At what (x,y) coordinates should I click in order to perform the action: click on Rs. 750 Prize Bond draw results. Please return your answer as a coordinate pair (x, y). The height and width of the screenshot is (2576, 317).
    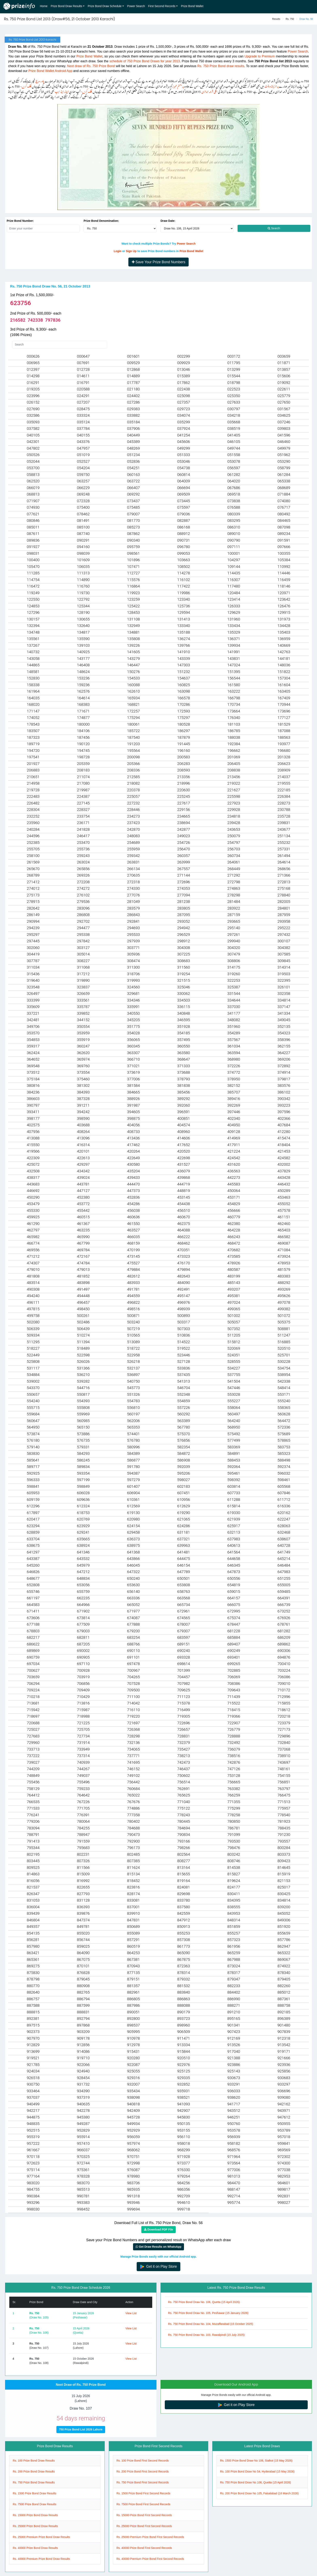
    Looking at the image, I should click on (220, 66).